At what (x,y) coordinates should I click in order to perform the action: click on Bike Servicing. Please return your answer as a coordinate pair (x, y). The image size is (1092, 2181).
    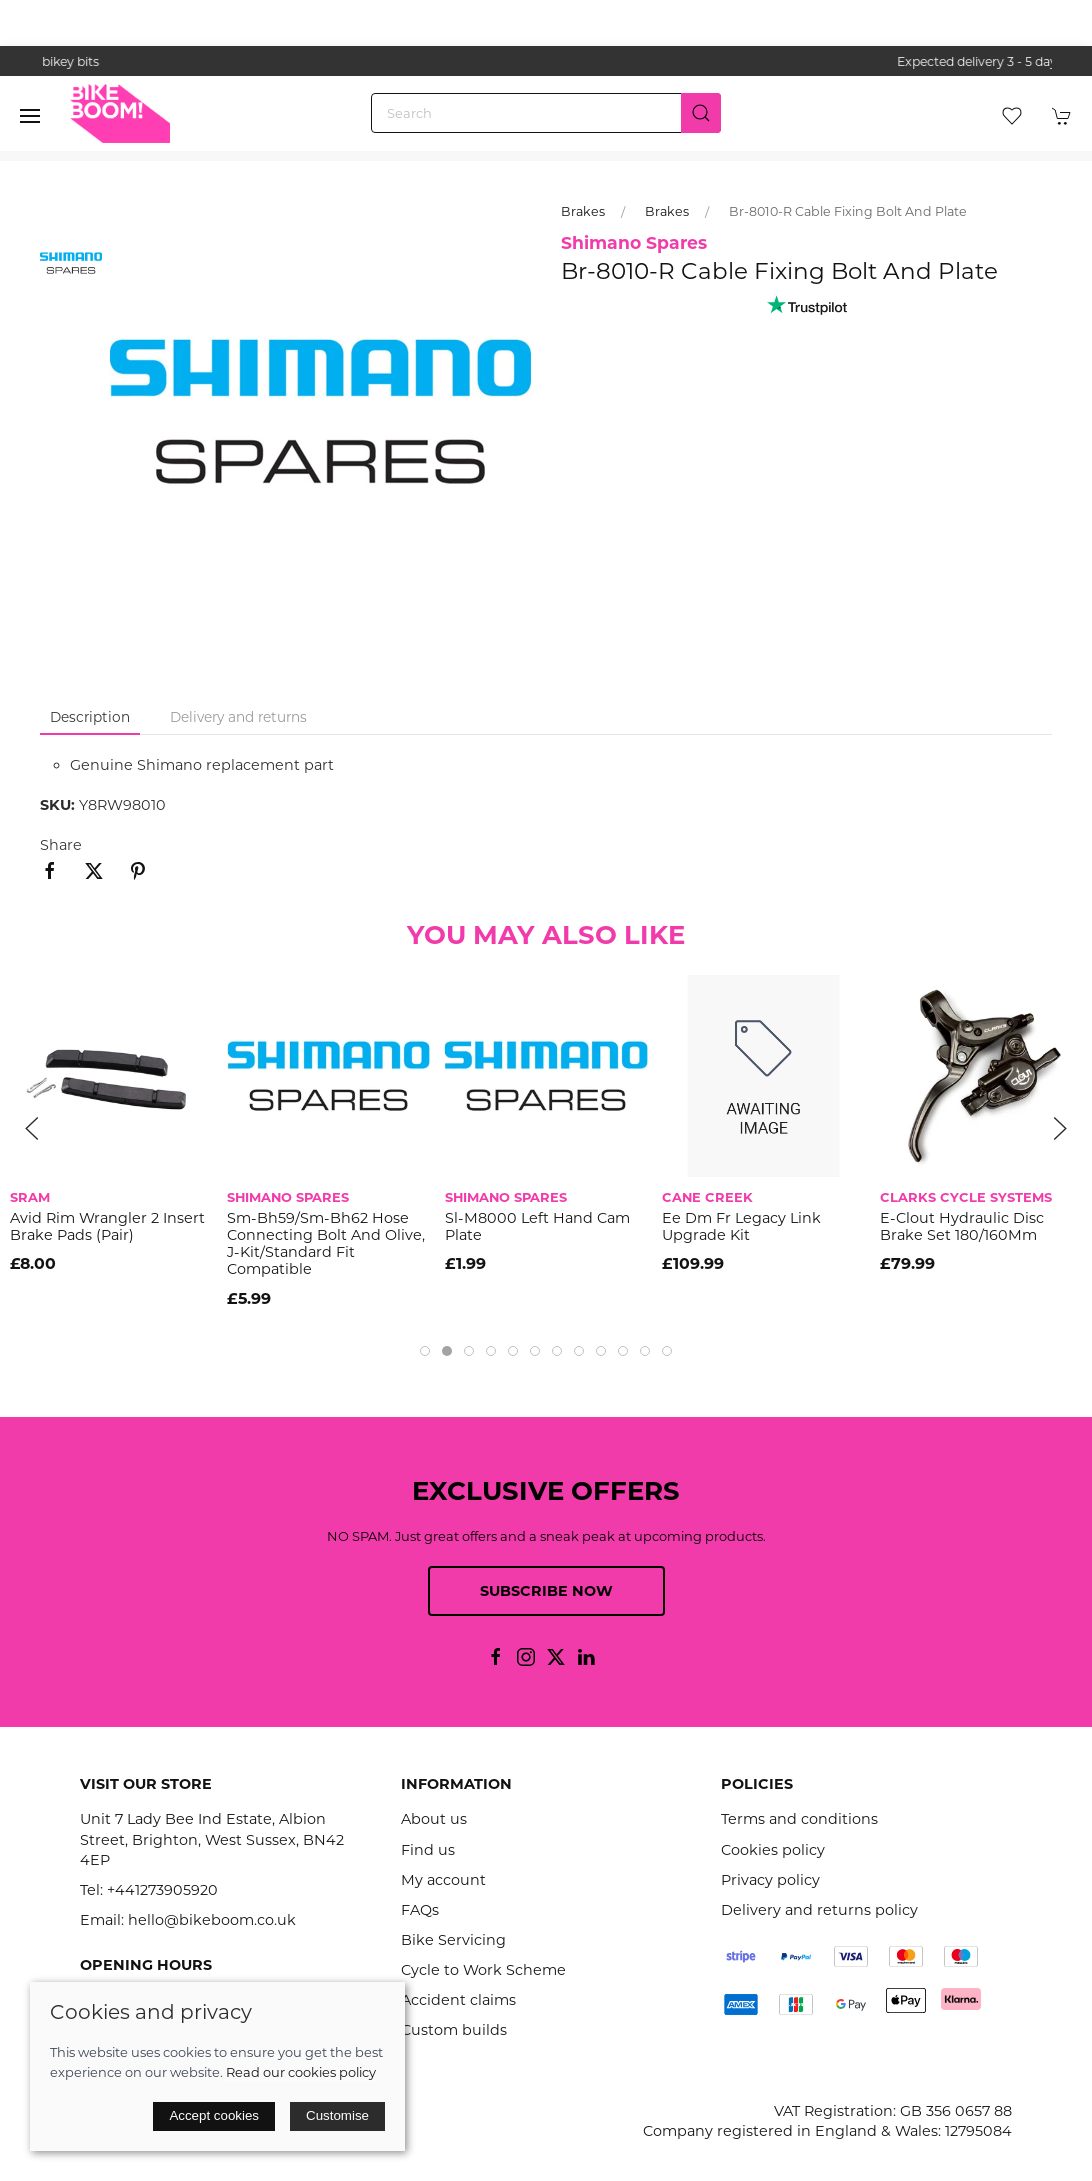
    Looking at the image, I should click on (453, 1940).